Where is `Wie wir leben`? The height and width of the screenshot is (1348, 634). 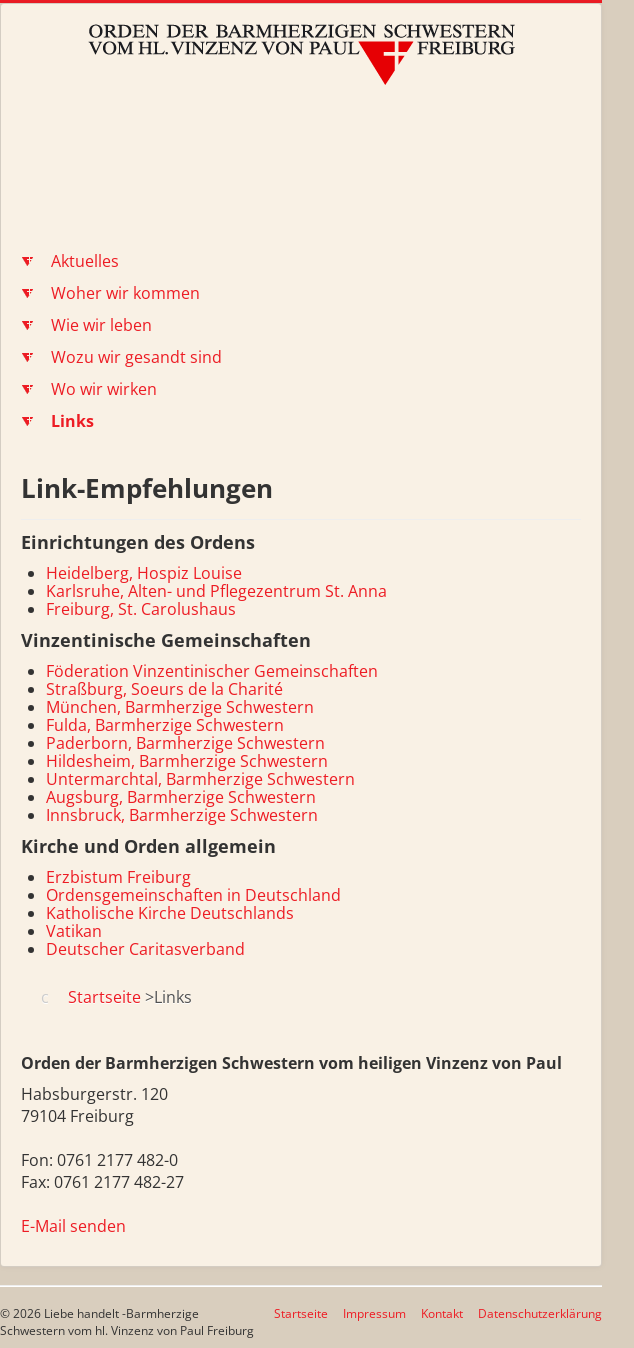 Wie wir leben is located at coordinates (101, 325).